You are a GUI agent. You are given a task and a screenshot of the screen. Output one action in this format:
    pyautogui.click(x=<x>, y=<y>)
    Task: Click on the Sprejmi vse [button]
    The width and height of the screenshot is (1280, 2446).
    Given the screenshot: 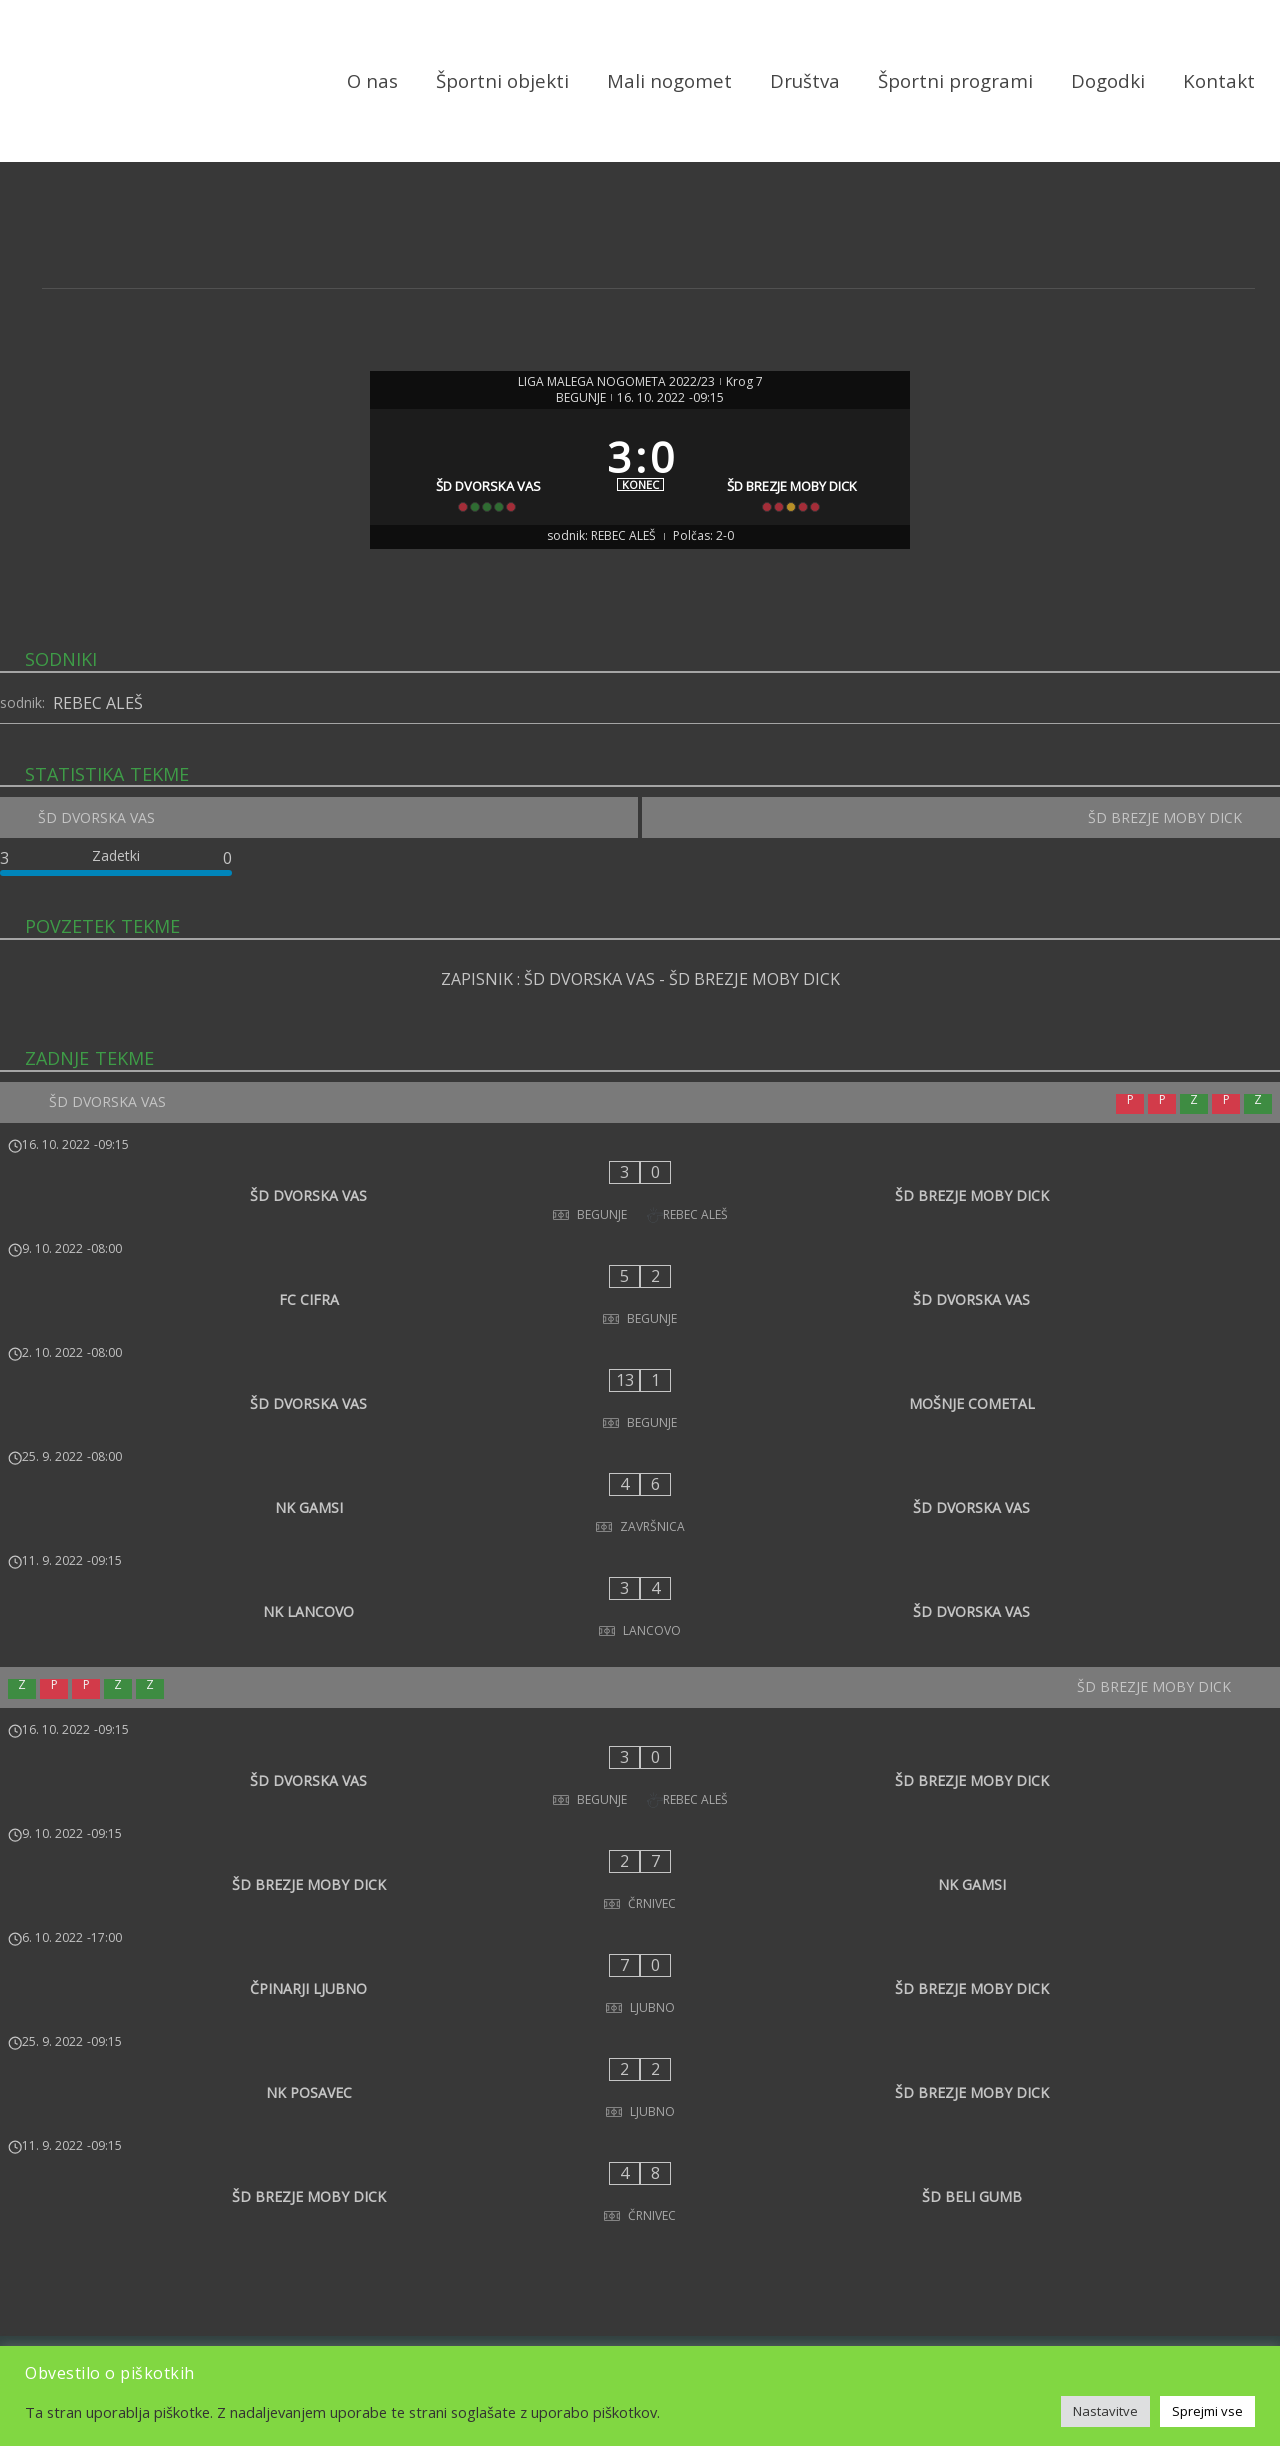 What is the action you would take?
    pyautogui.click(x=1207, y=2411)
    